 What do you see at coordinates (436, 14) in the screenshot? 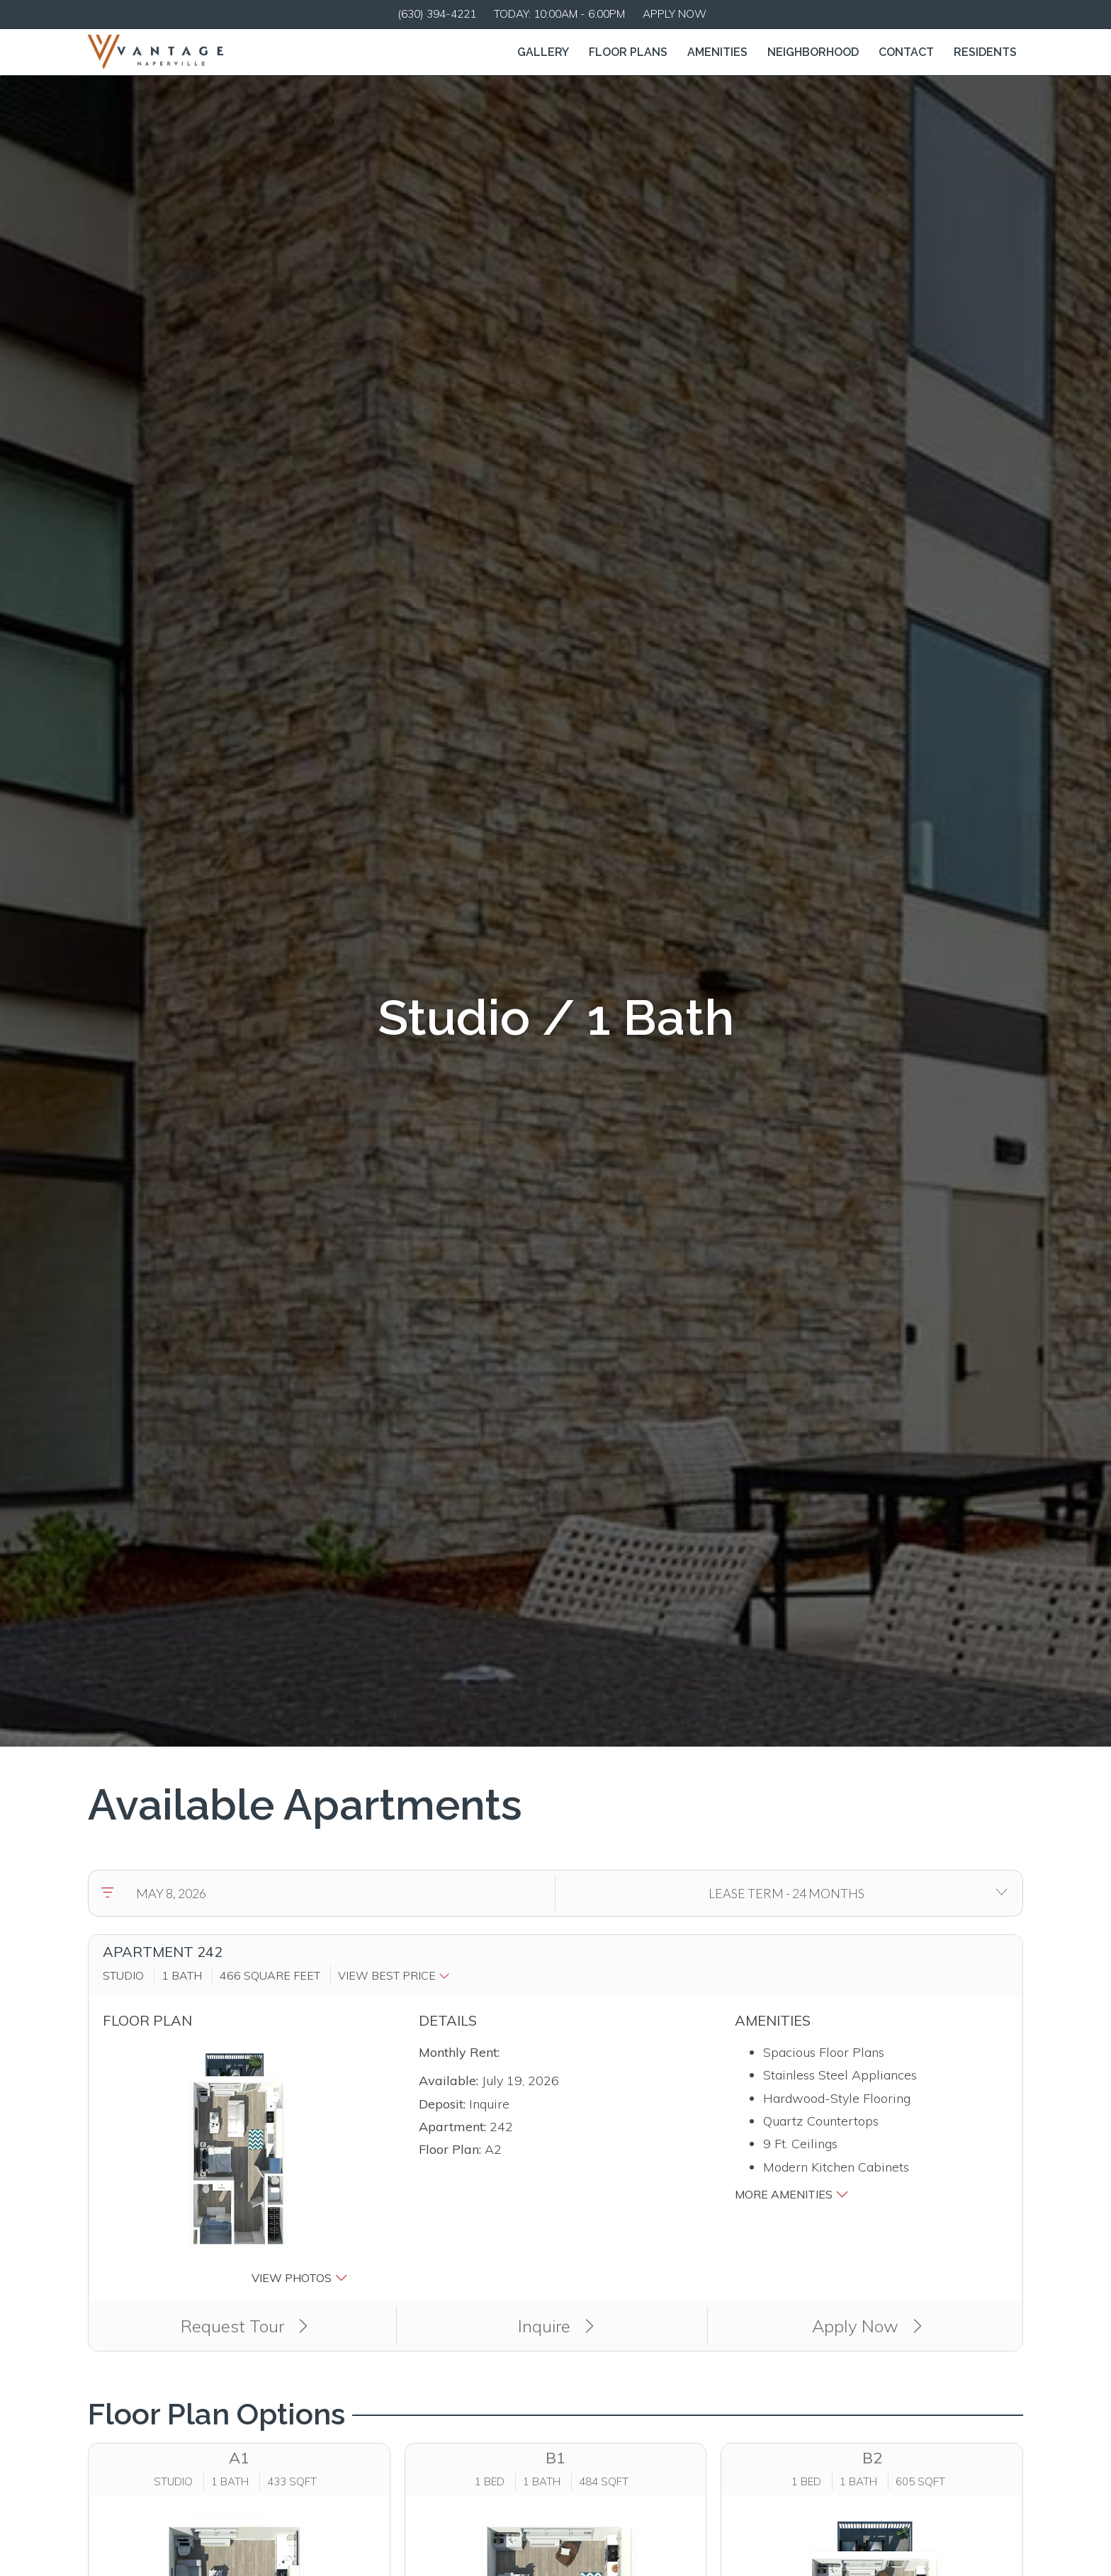
I see `(630) 394-4221 [Call us at (630) 394-4221]` at bounding box center [436, 14].